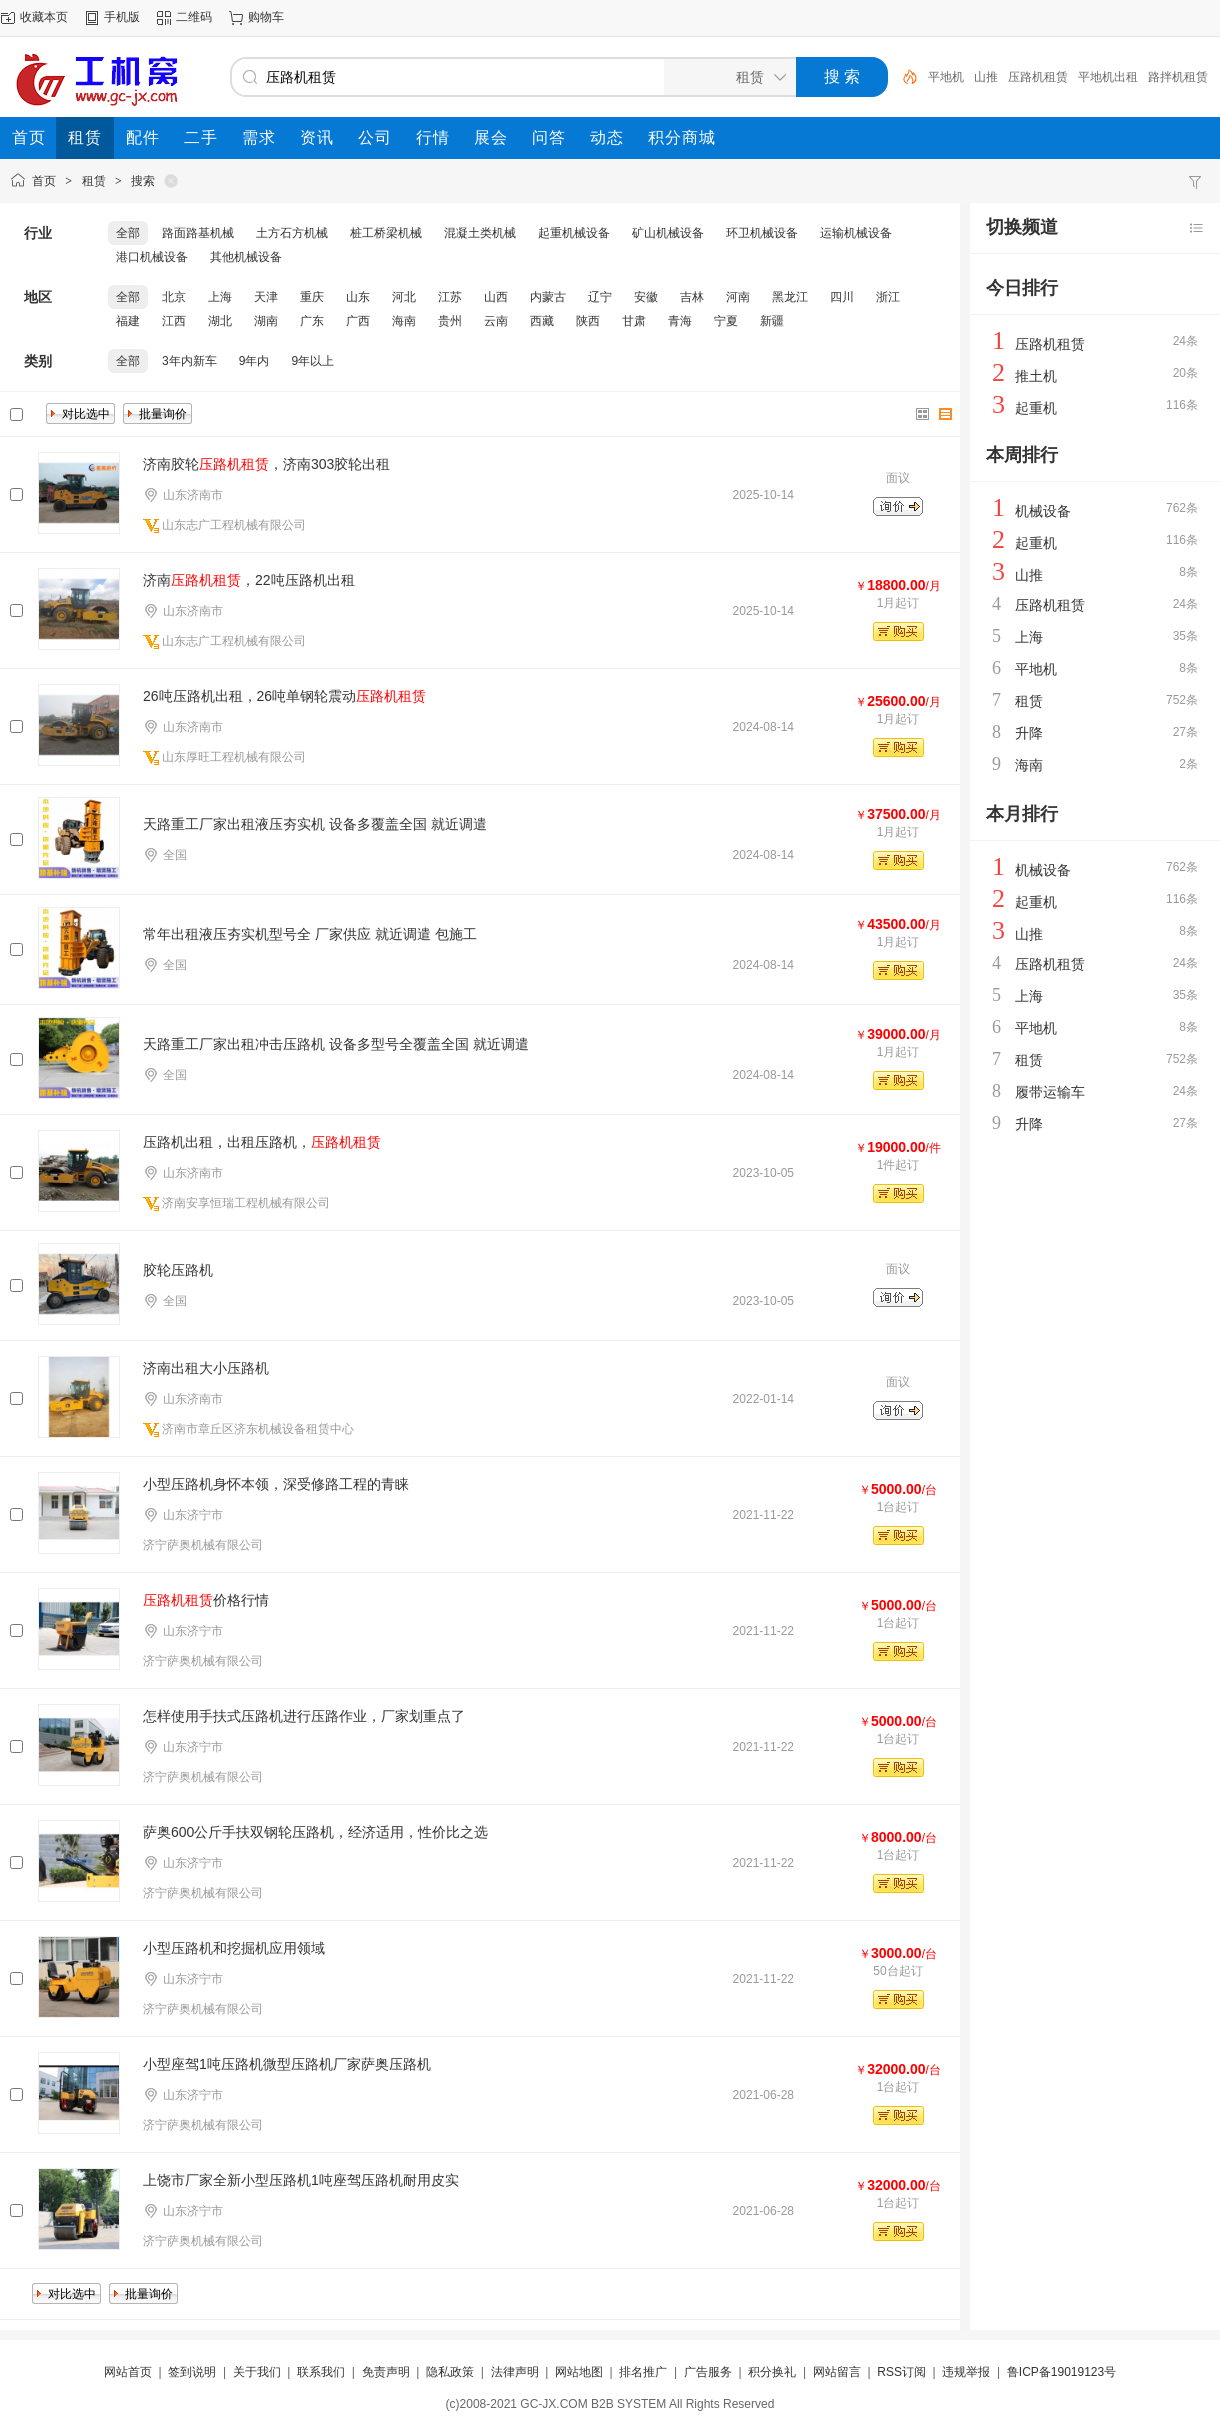 The image size is (1220, 2436). What do you see at coordinates (152, 257) in the screenshot?
I see `港口机械设备` at bounding box center [152, 257].